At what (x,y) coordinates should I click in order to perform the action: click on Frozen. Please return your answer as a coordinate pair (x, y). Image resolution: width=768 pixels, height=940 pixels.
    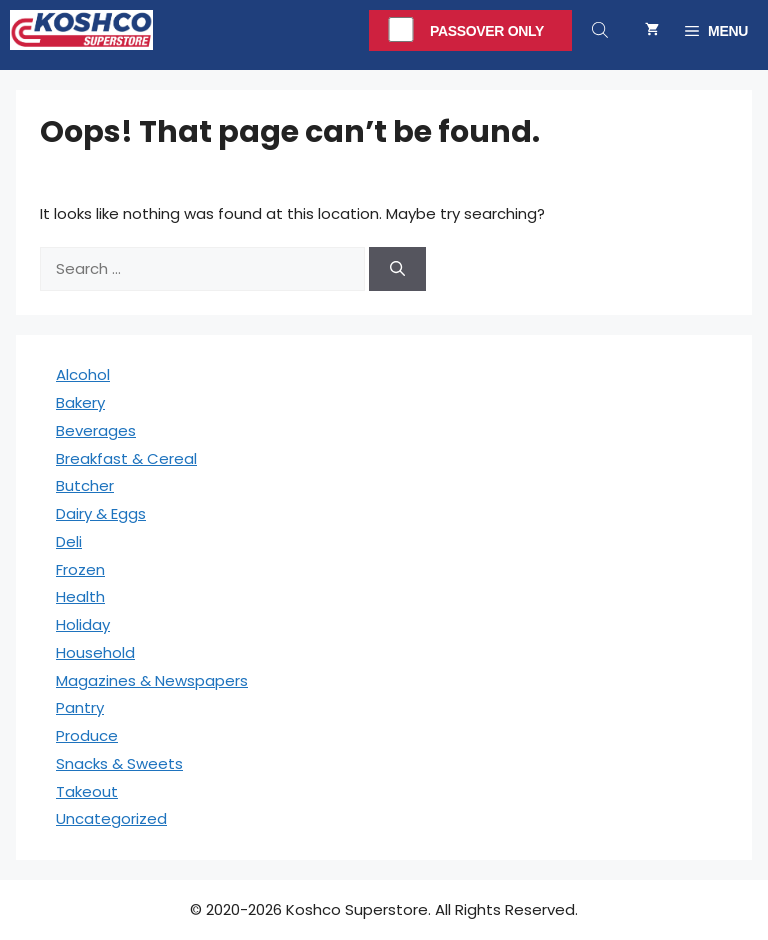
    Looking at the image, I should click on (80, 569).